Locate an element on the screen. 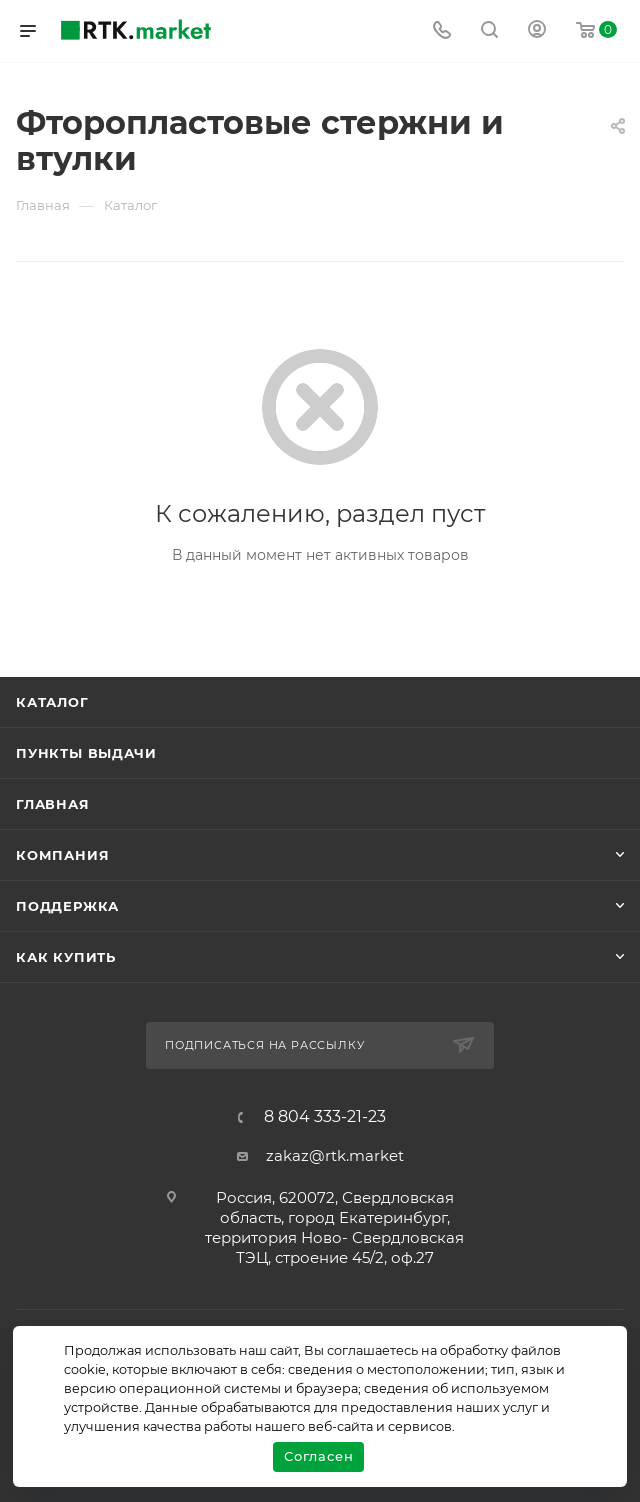  Согласен is located at coordinates (318, 1456).